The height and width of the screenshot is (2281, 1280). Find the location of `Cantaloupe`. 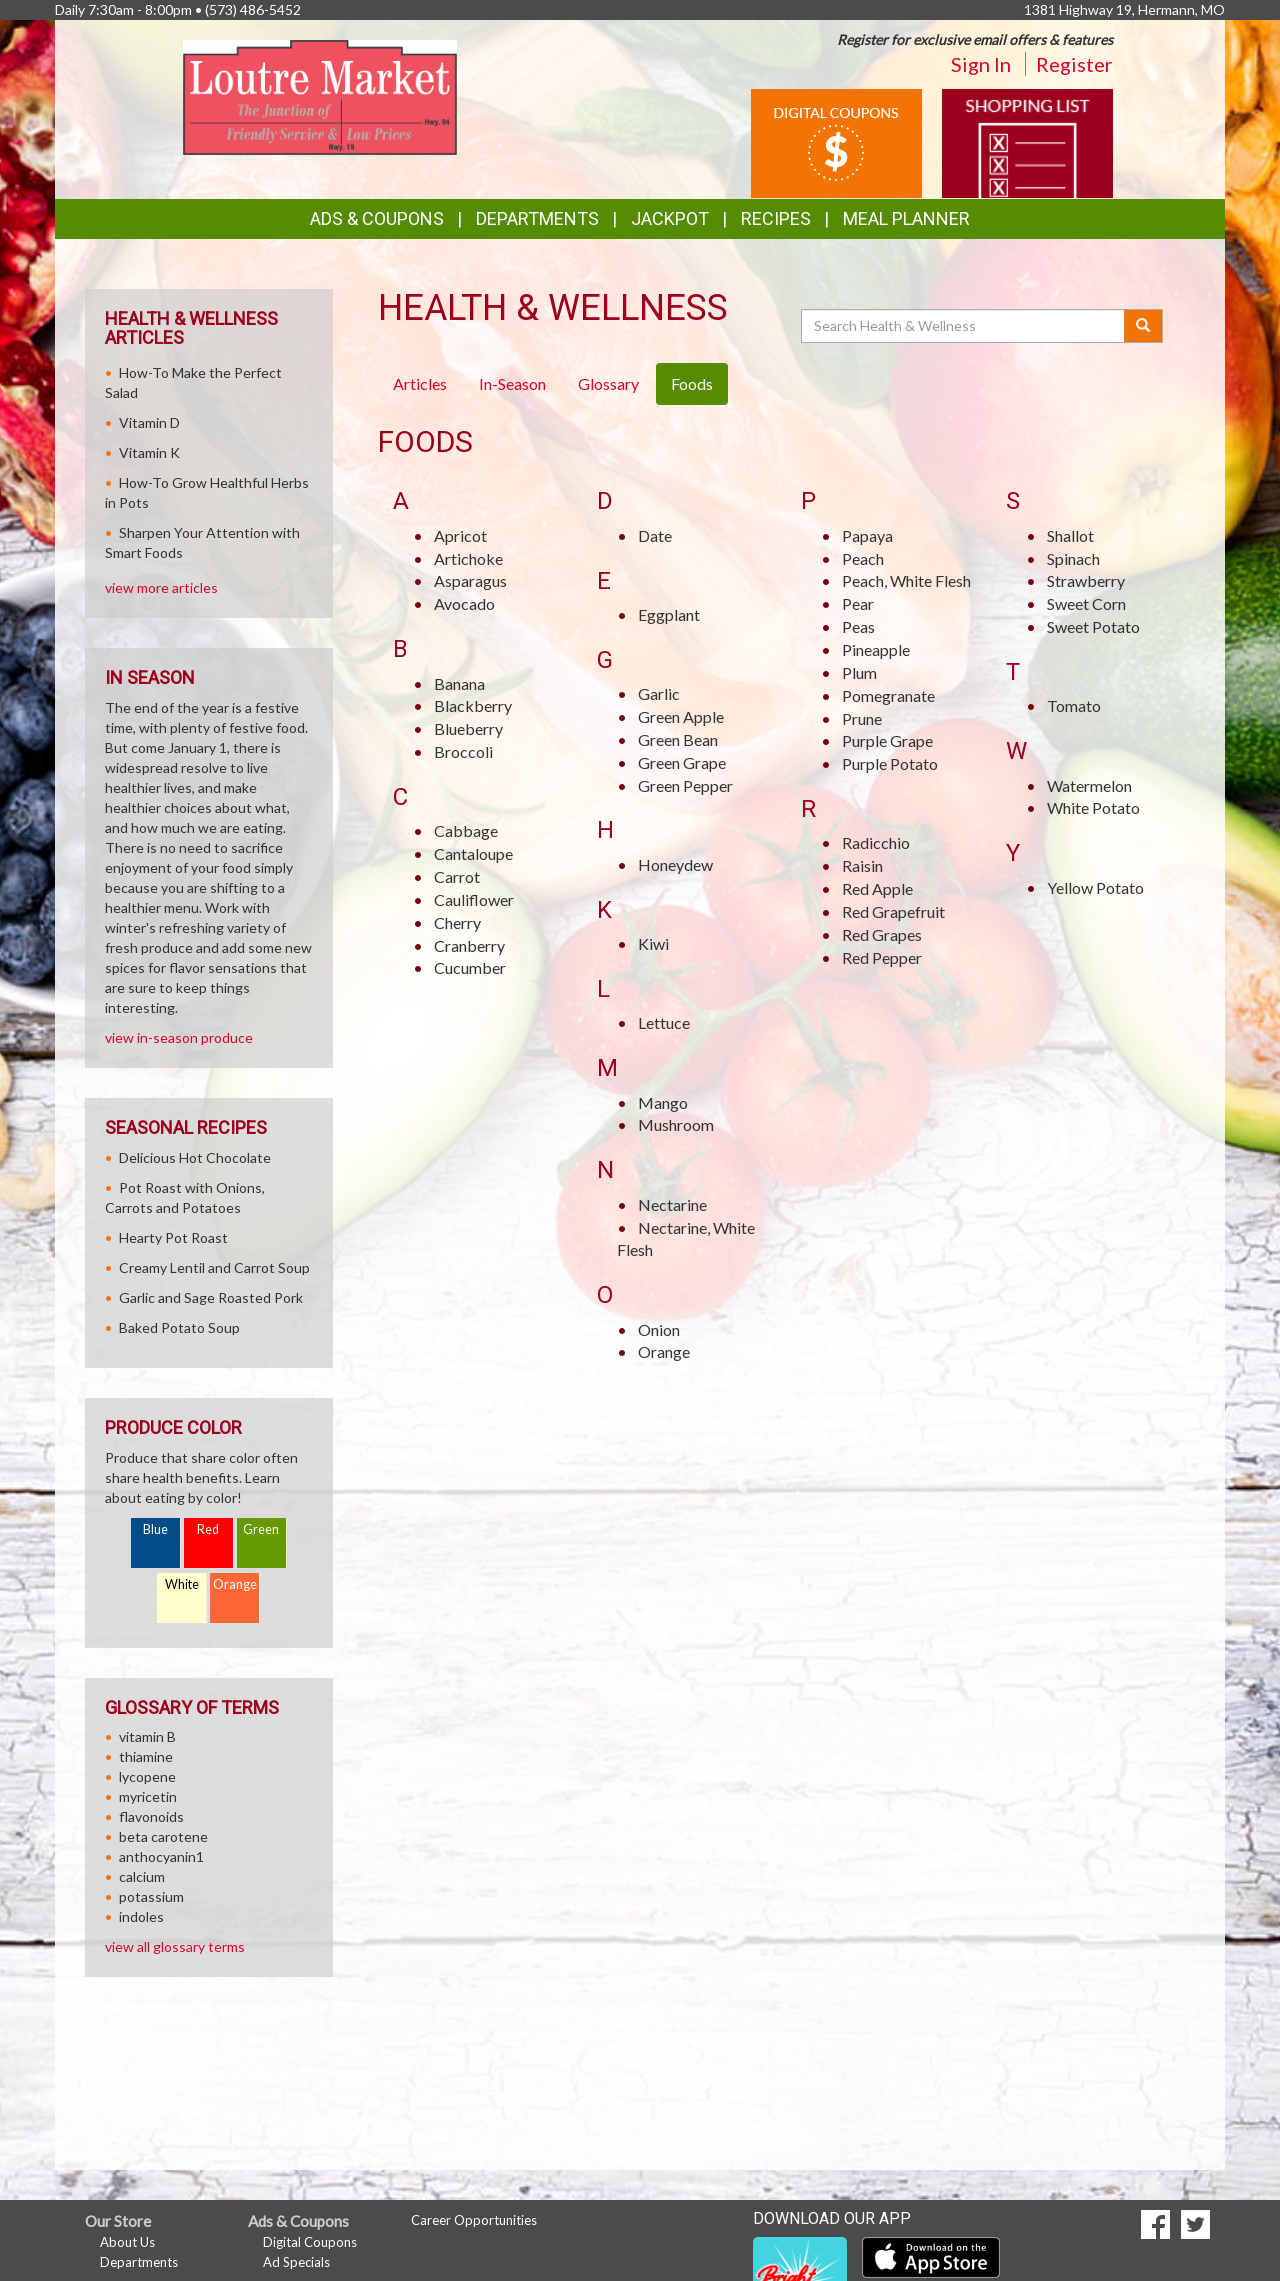

Cantaloupe is located at coordinates (473, 853).